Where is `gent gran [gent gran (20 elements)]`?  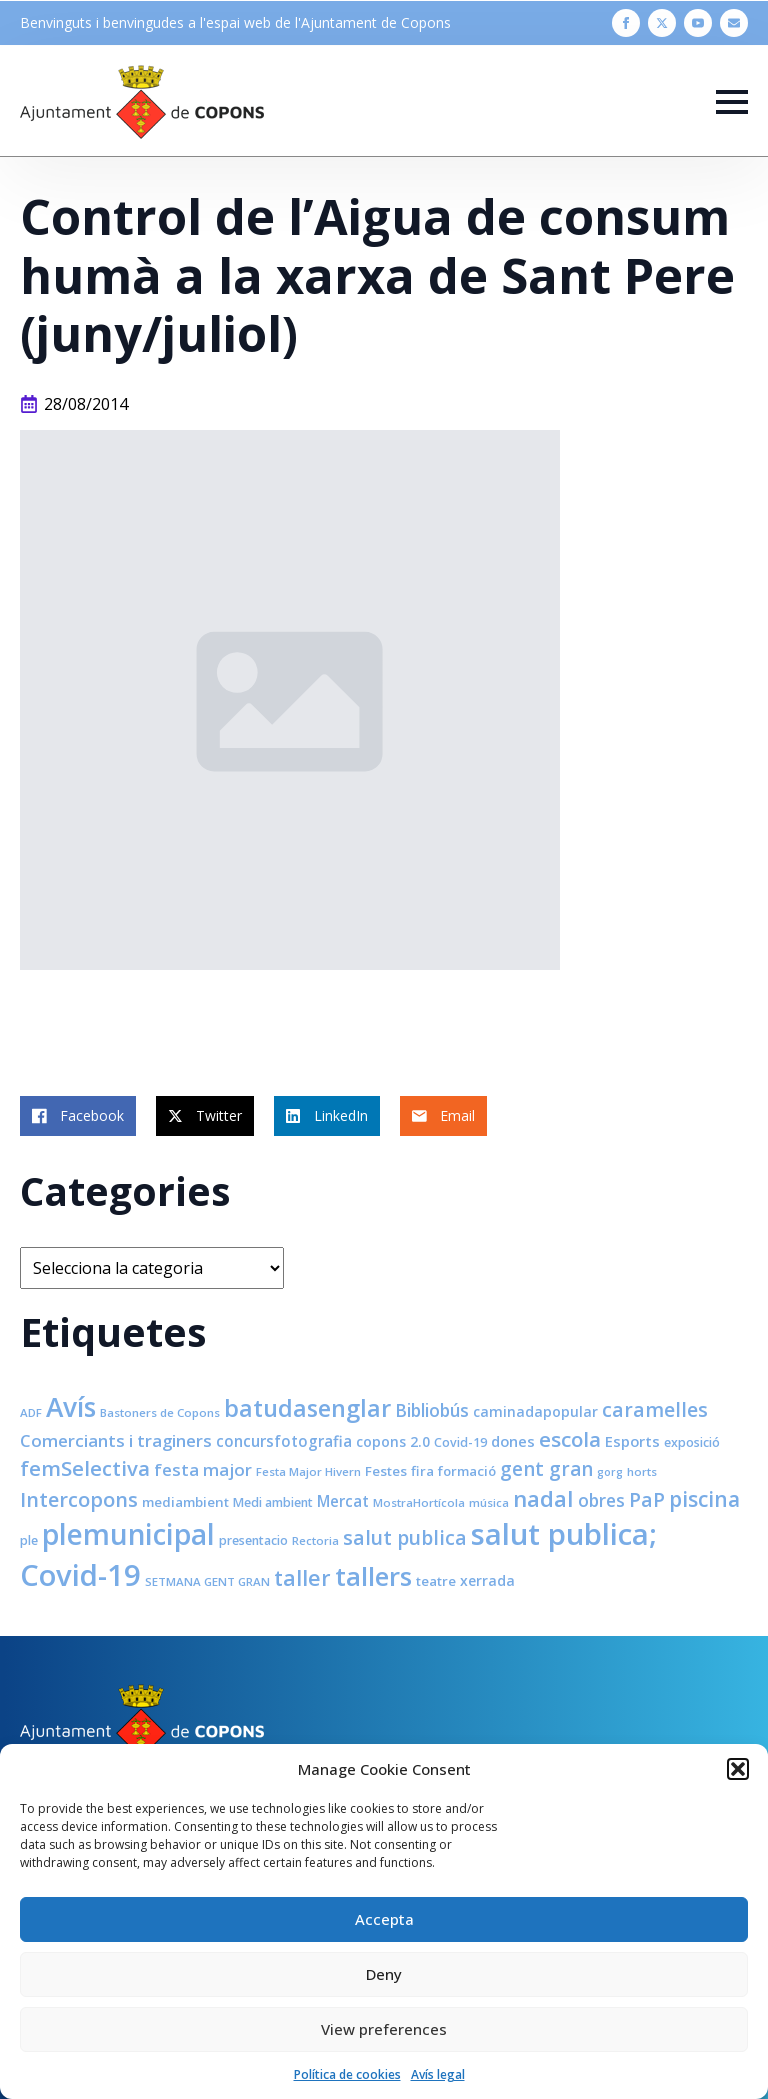
gent gran [gent gran (20 elements)] is located at coordinates (546, 1469).